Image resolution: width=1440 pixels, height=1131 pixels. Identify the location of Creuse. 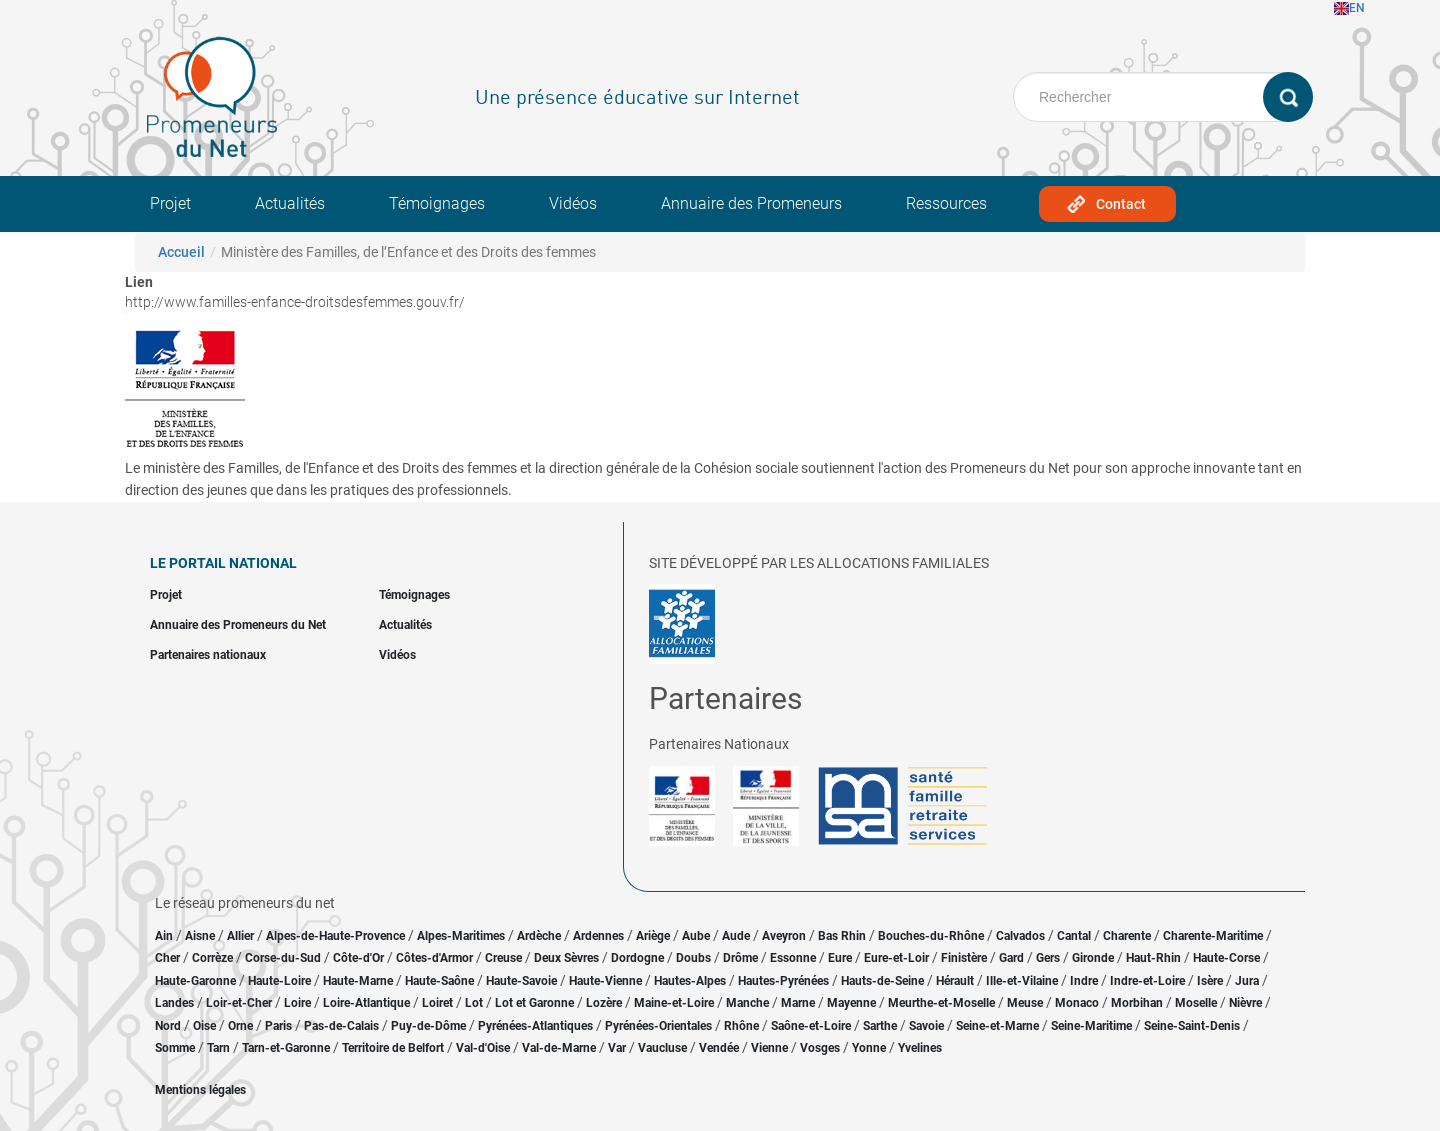
(503, 958).